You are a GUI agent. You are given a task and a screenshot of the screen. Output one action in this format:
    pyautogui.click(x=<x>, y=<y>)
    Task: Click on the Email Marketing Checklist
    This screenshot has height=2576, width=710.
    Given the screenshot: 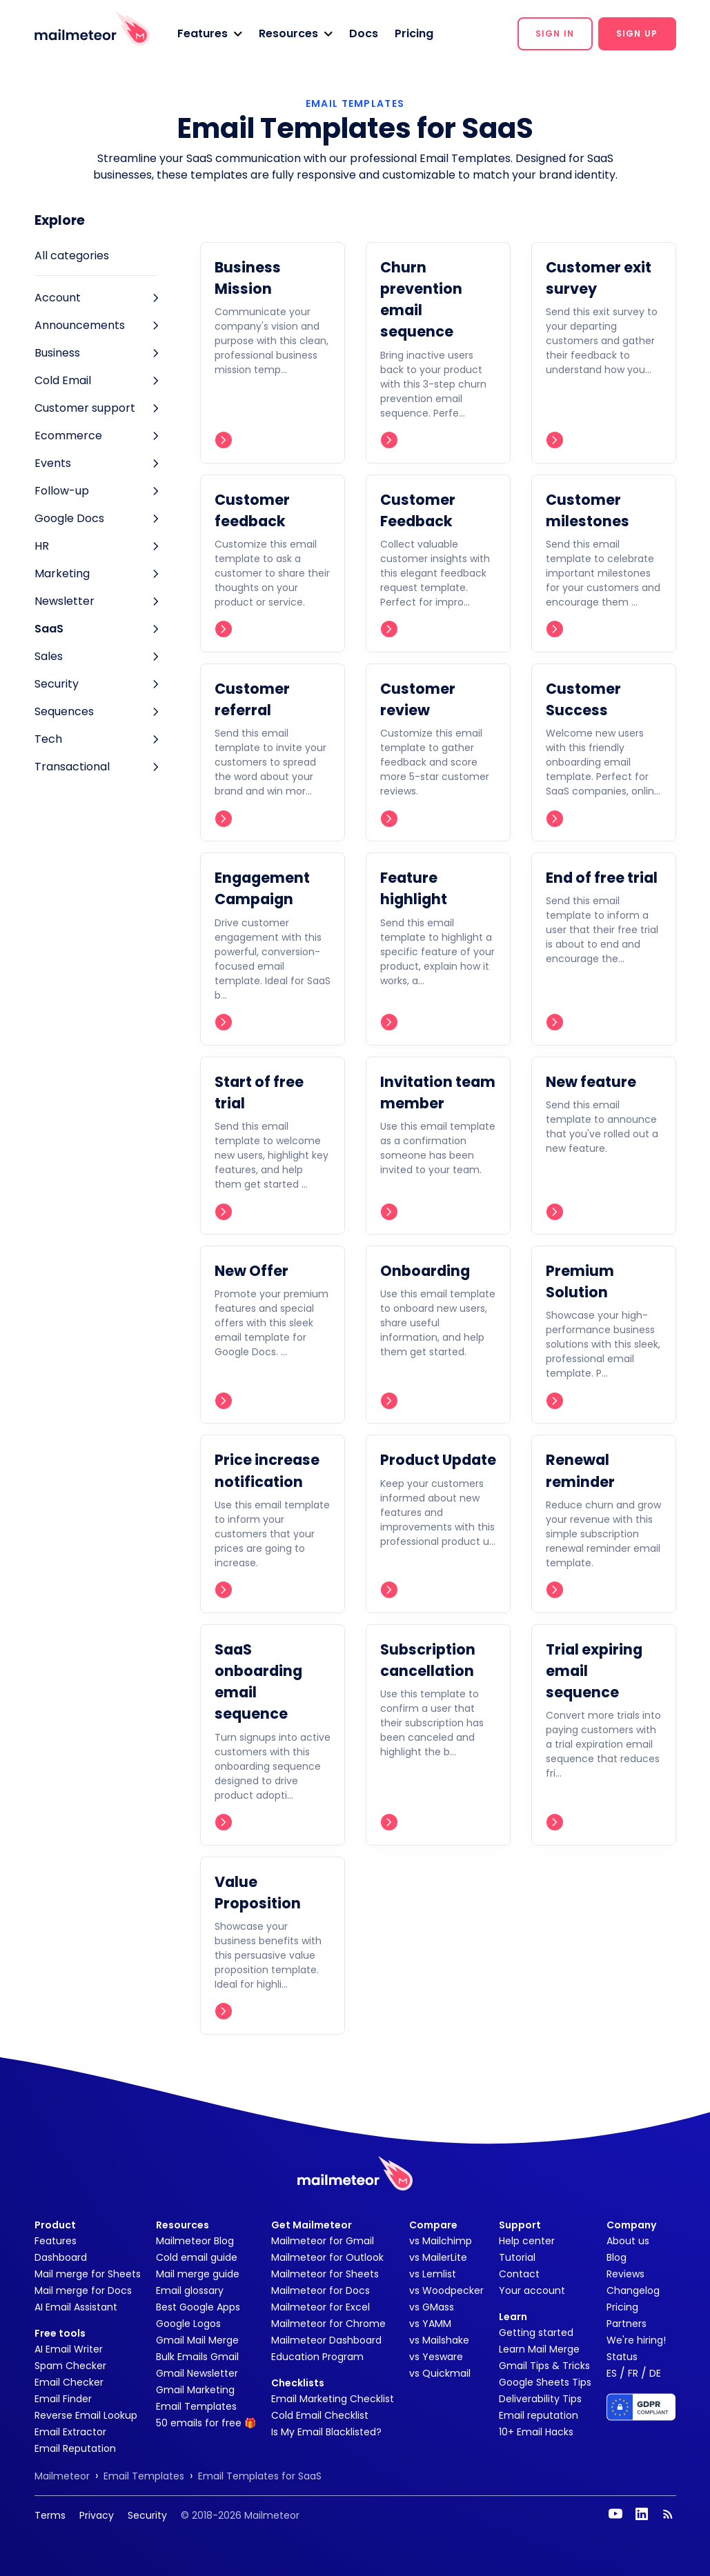 What is the action you would take?
    pyautogui.click(x=332, y=2399)
    